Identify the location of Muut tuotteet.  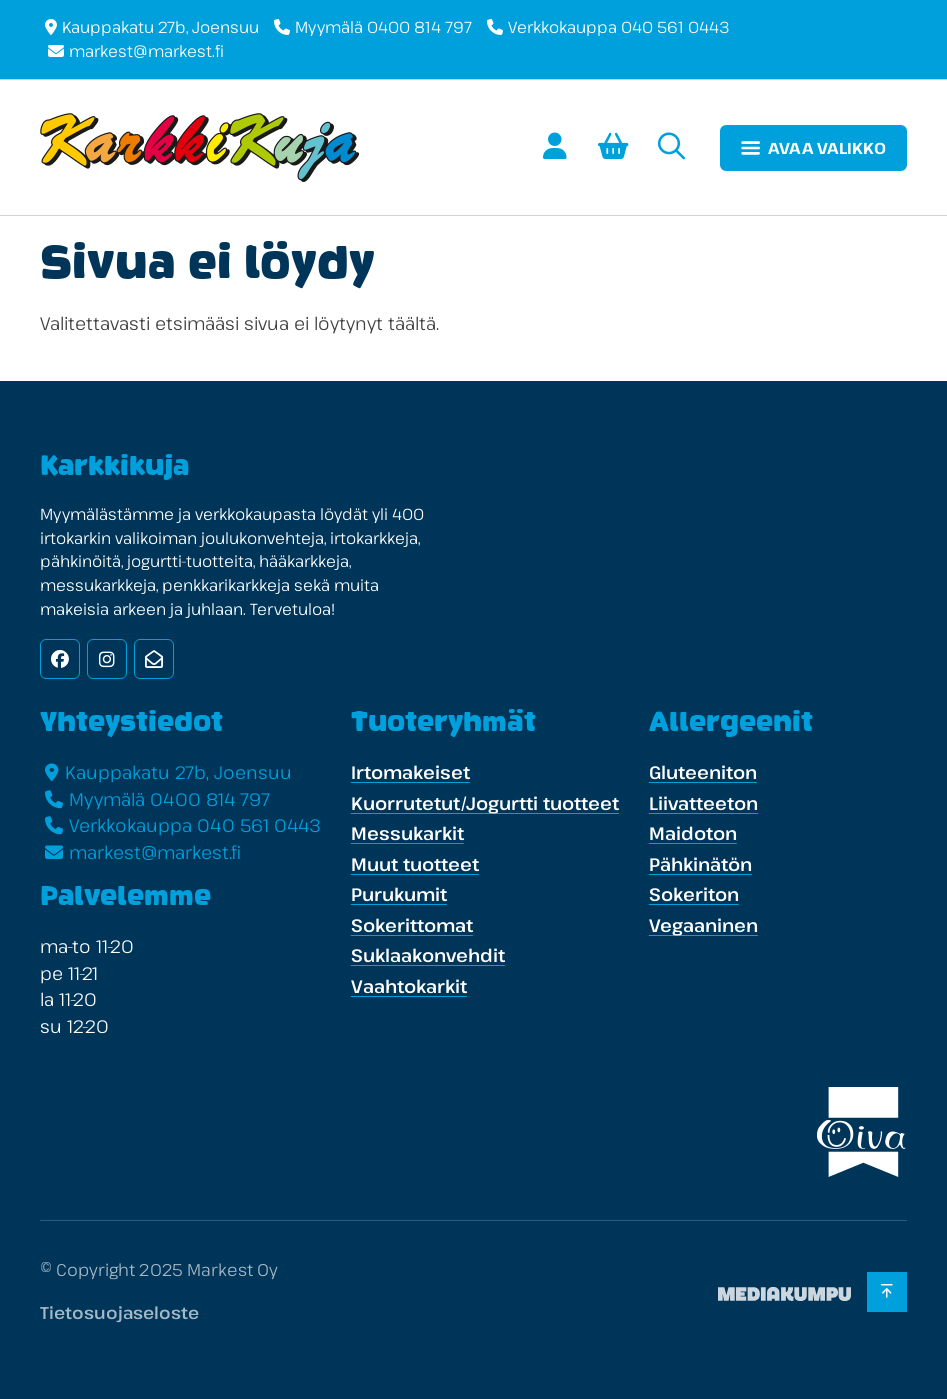
(415, 864).